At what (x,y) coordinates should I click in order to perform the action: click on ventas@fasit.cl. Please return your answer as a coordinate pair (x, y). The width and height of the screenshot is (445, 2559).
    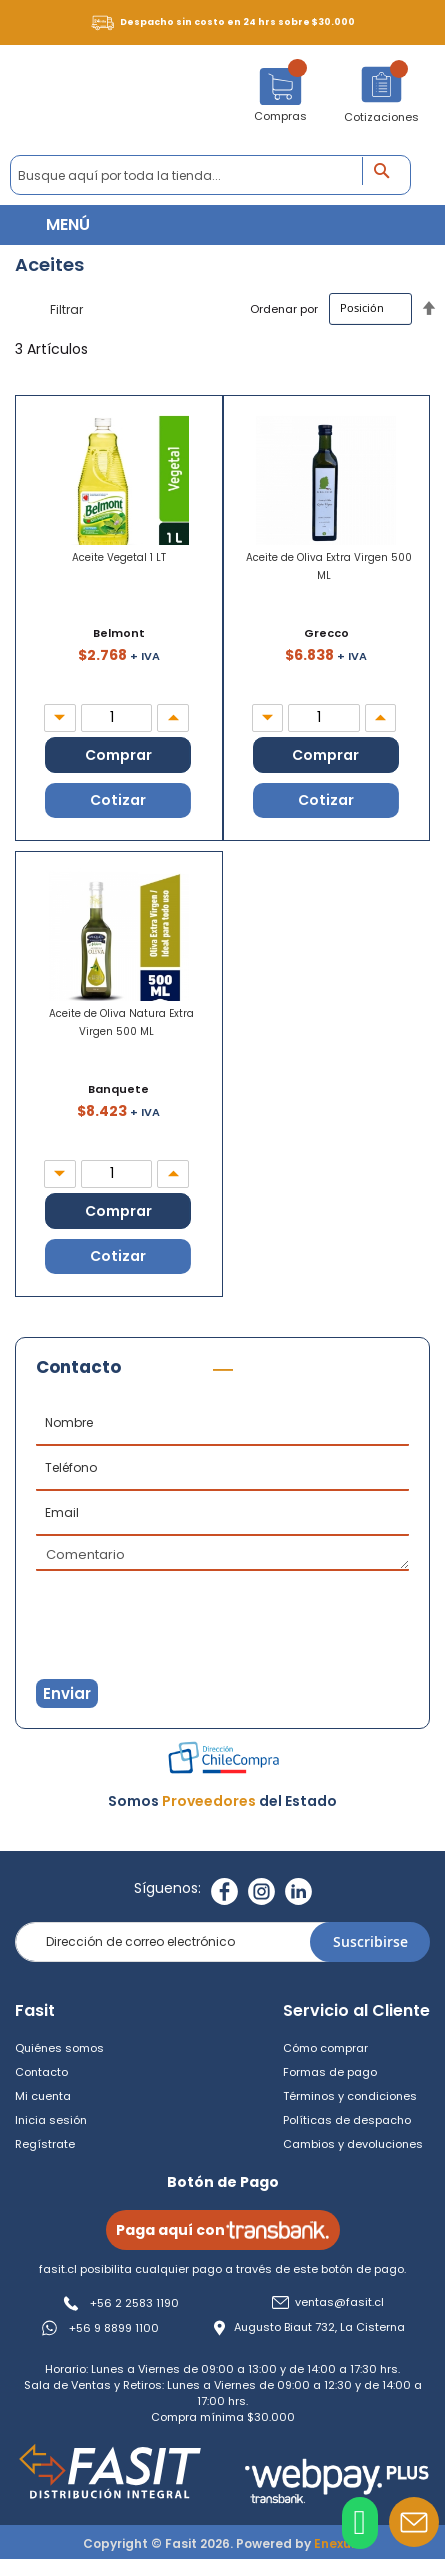
    Looking at the image, I should click on (339, 2302).